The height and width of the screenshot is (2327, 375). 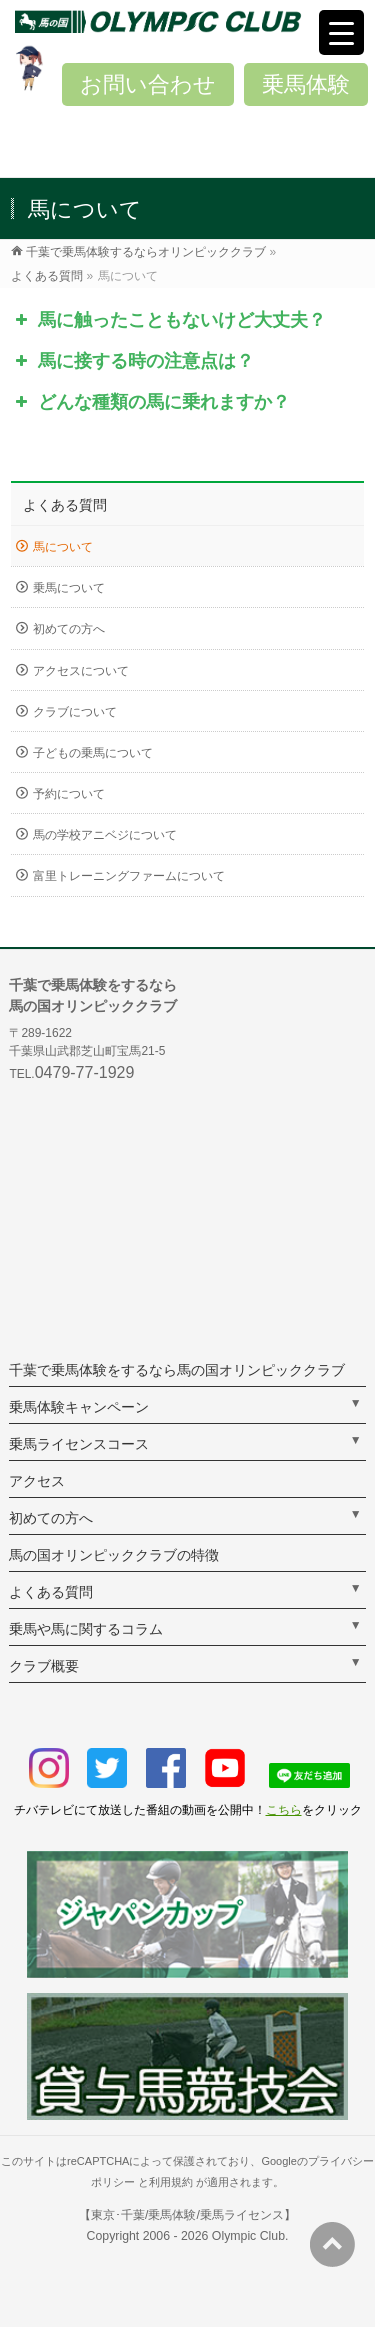 What do you see at coordinates (44, 1666) in the screenshot?
I see `クラブ概要` at bounding box center [44, 1666].